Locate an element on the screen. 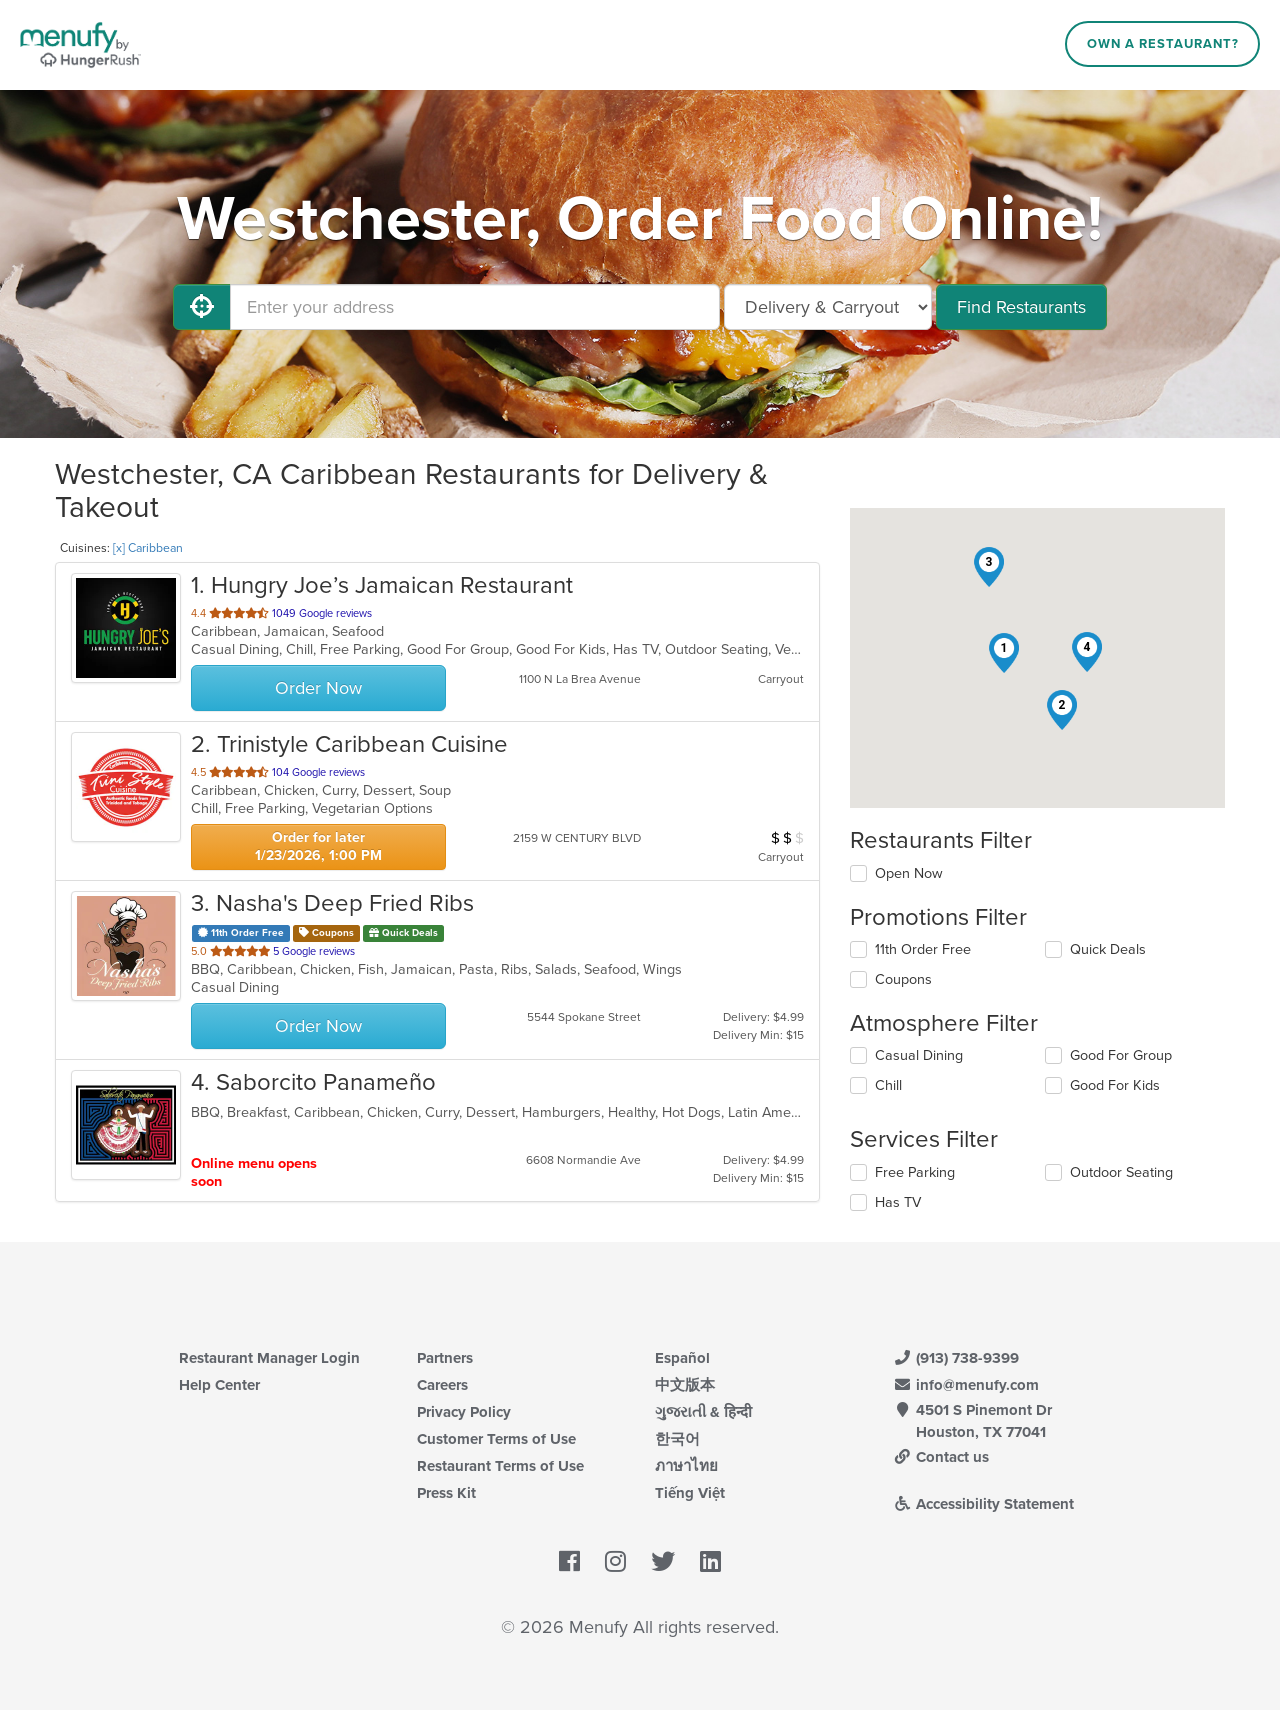 The width and height of the screenshot is (1280, 1710). Open Now is located at coordinates (909, 873).